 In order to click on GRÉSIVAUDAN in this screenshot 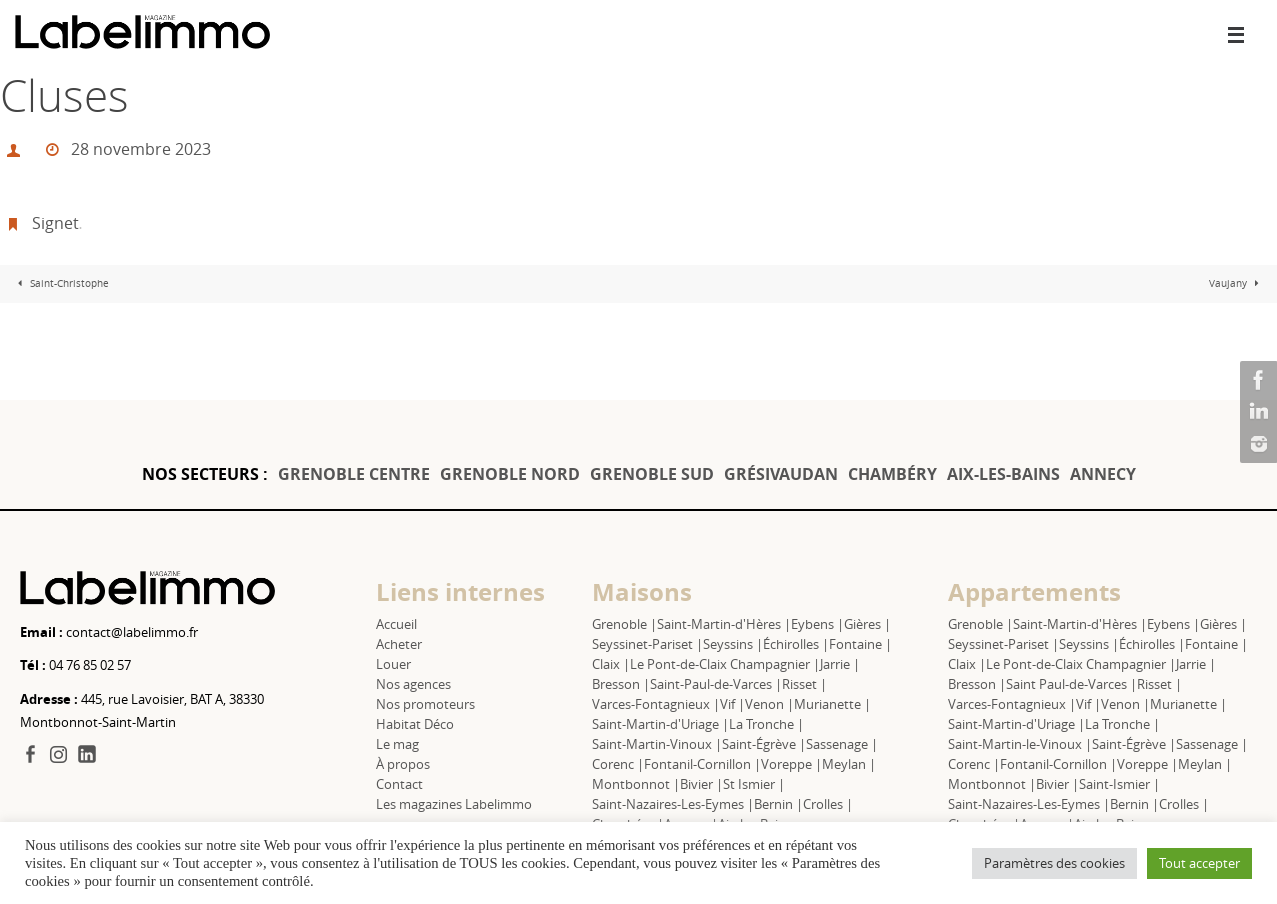, I will do `click(781, 474)`.